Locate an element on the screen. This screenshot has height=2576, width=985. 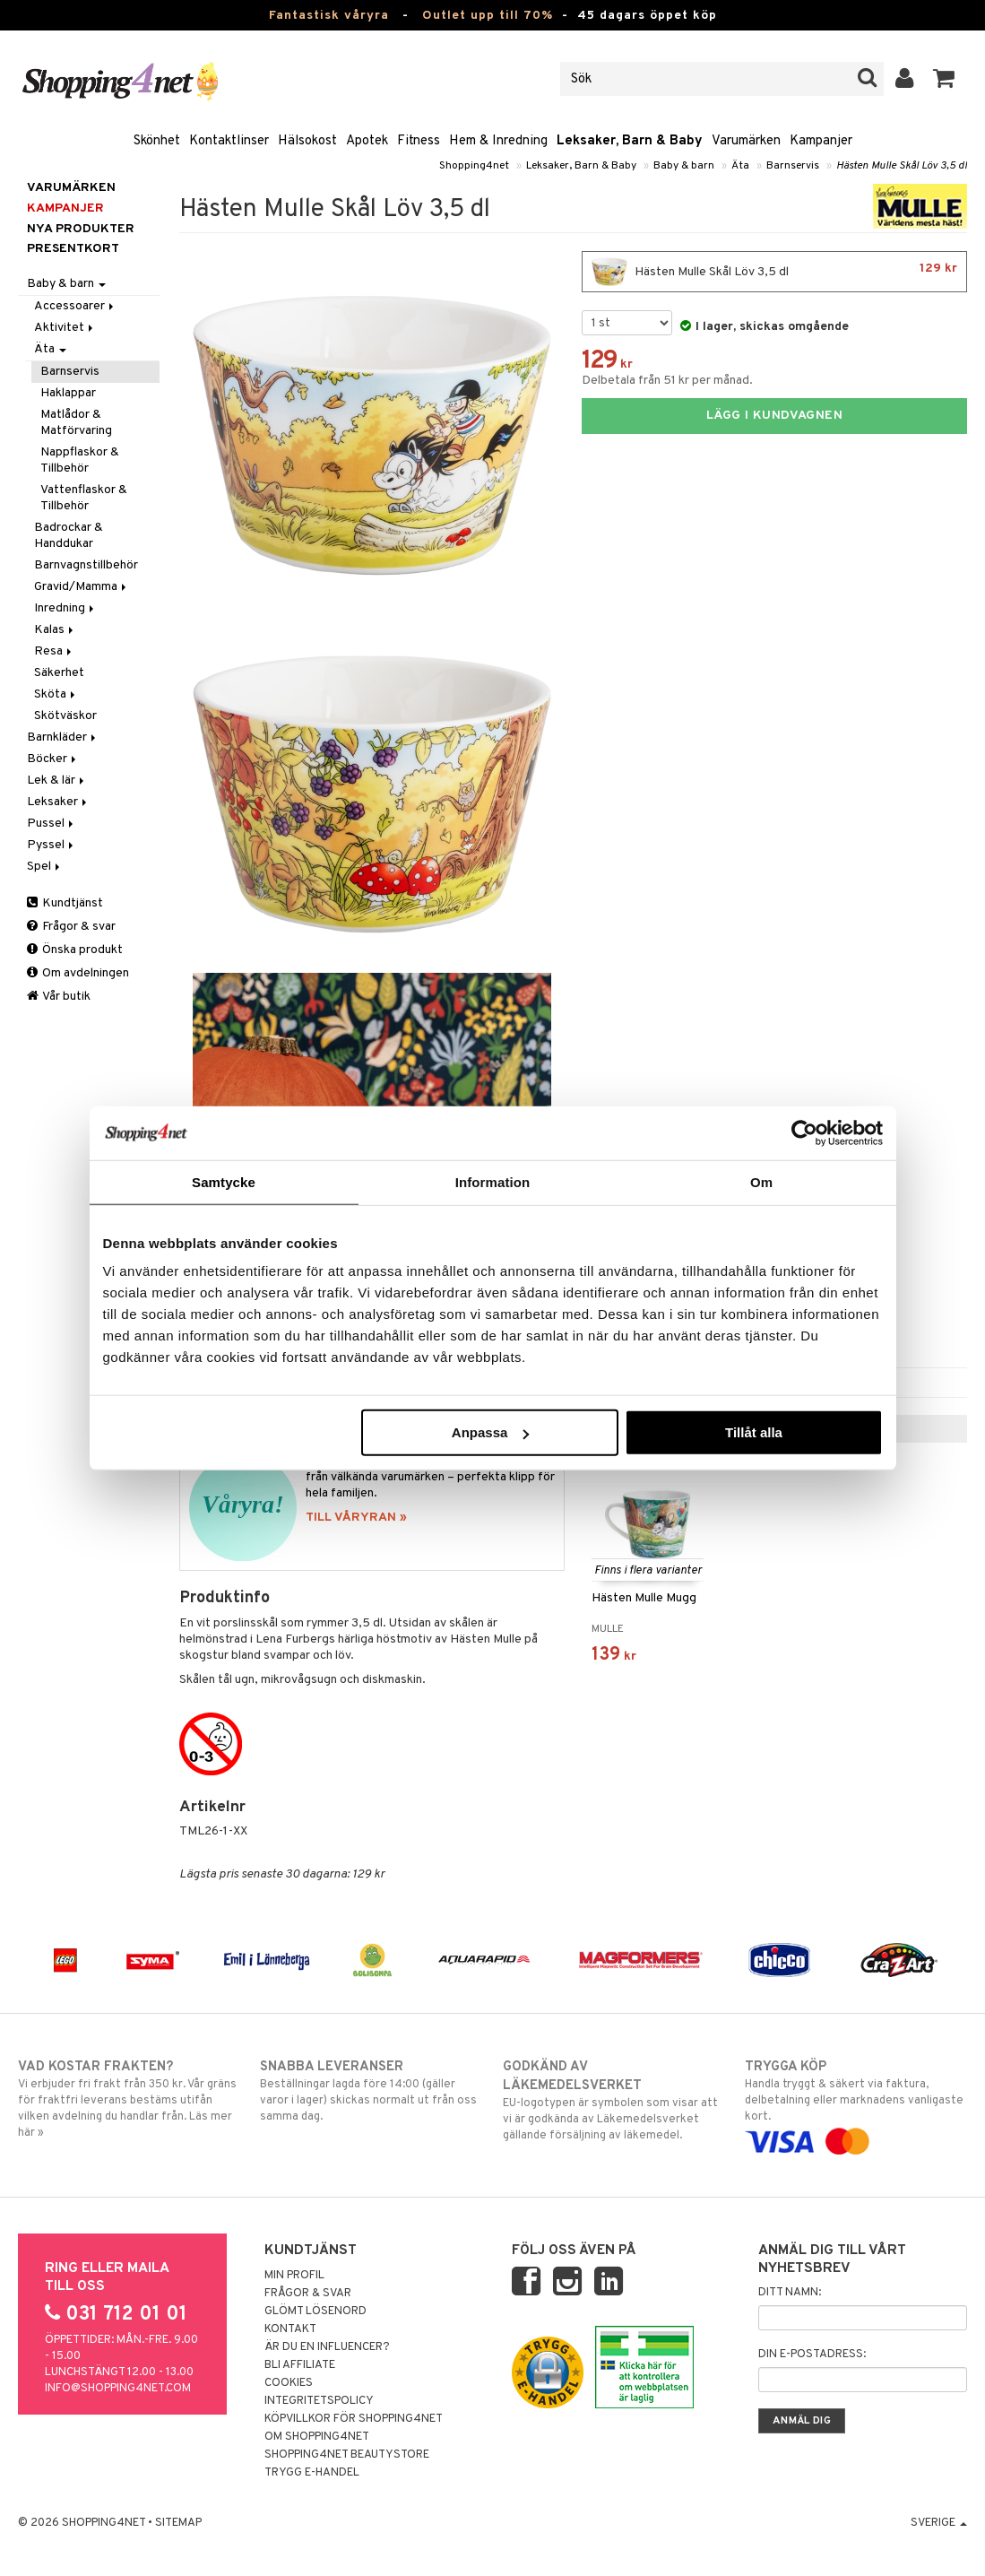
TILL VÅRYRAN » is located at coordinates (356, 1517).